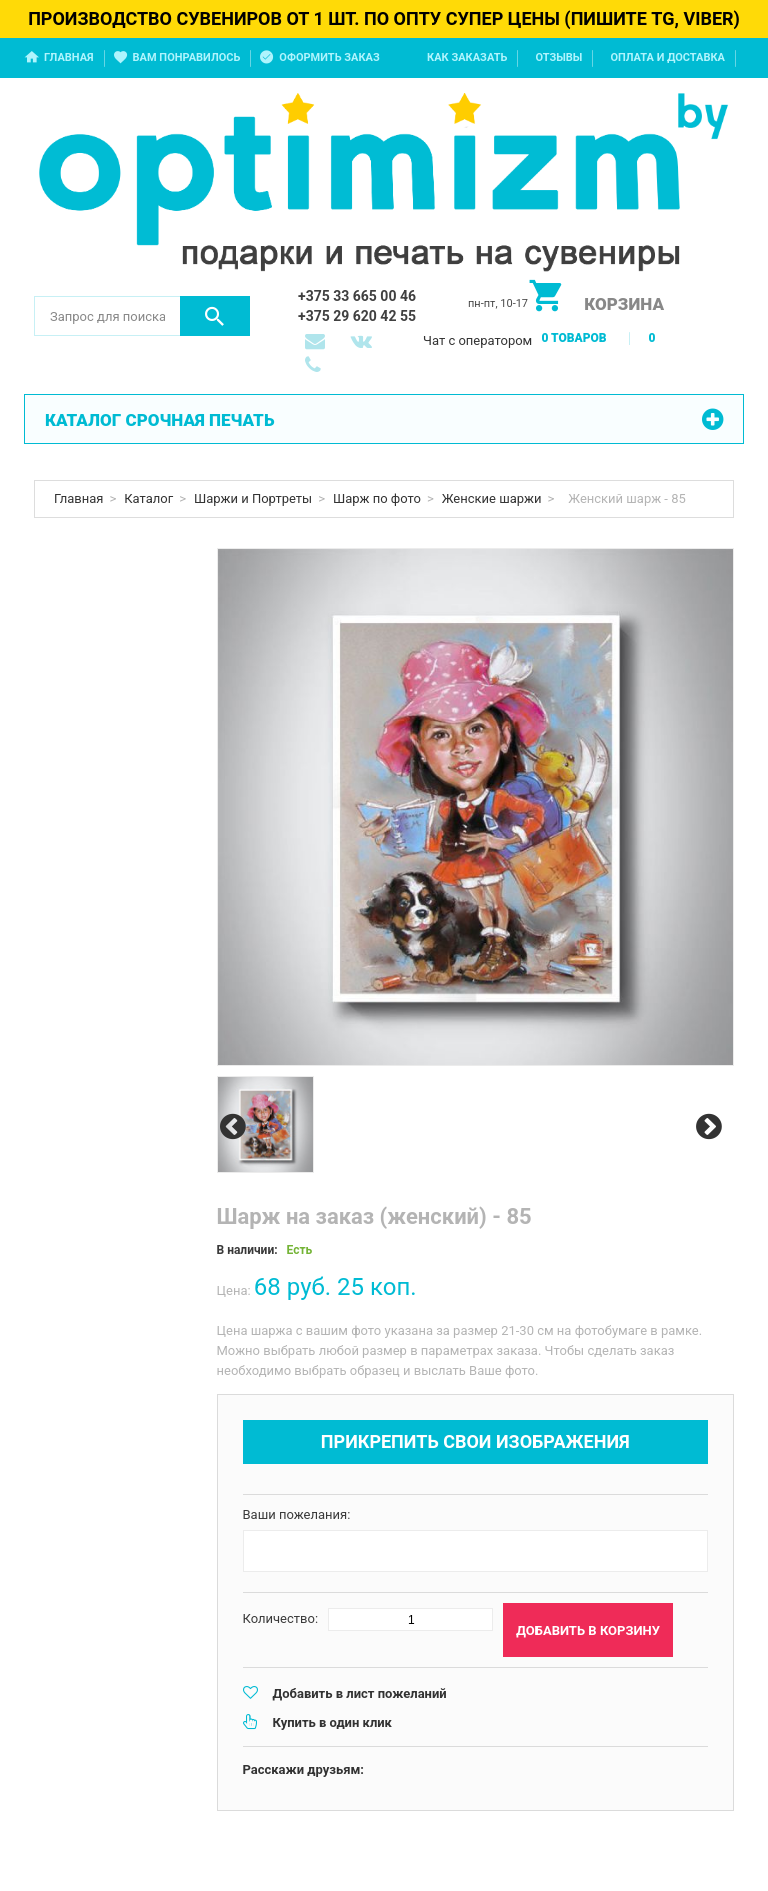  I want to click on Добавить в лист пожеланий, so click(360, 1693).